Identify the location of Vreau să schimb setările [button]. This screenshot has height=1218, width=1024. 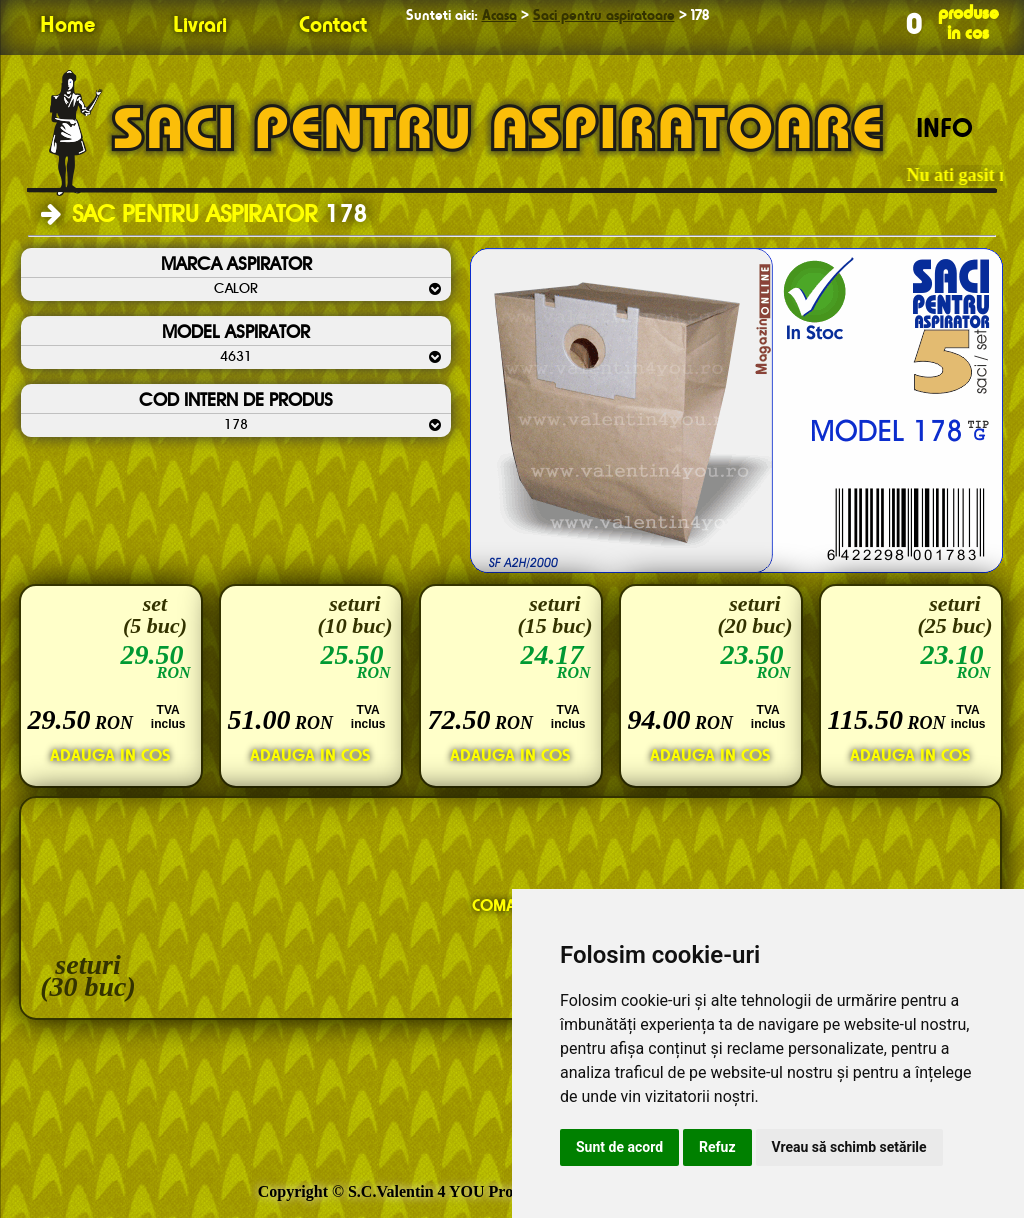
(849, 1147).